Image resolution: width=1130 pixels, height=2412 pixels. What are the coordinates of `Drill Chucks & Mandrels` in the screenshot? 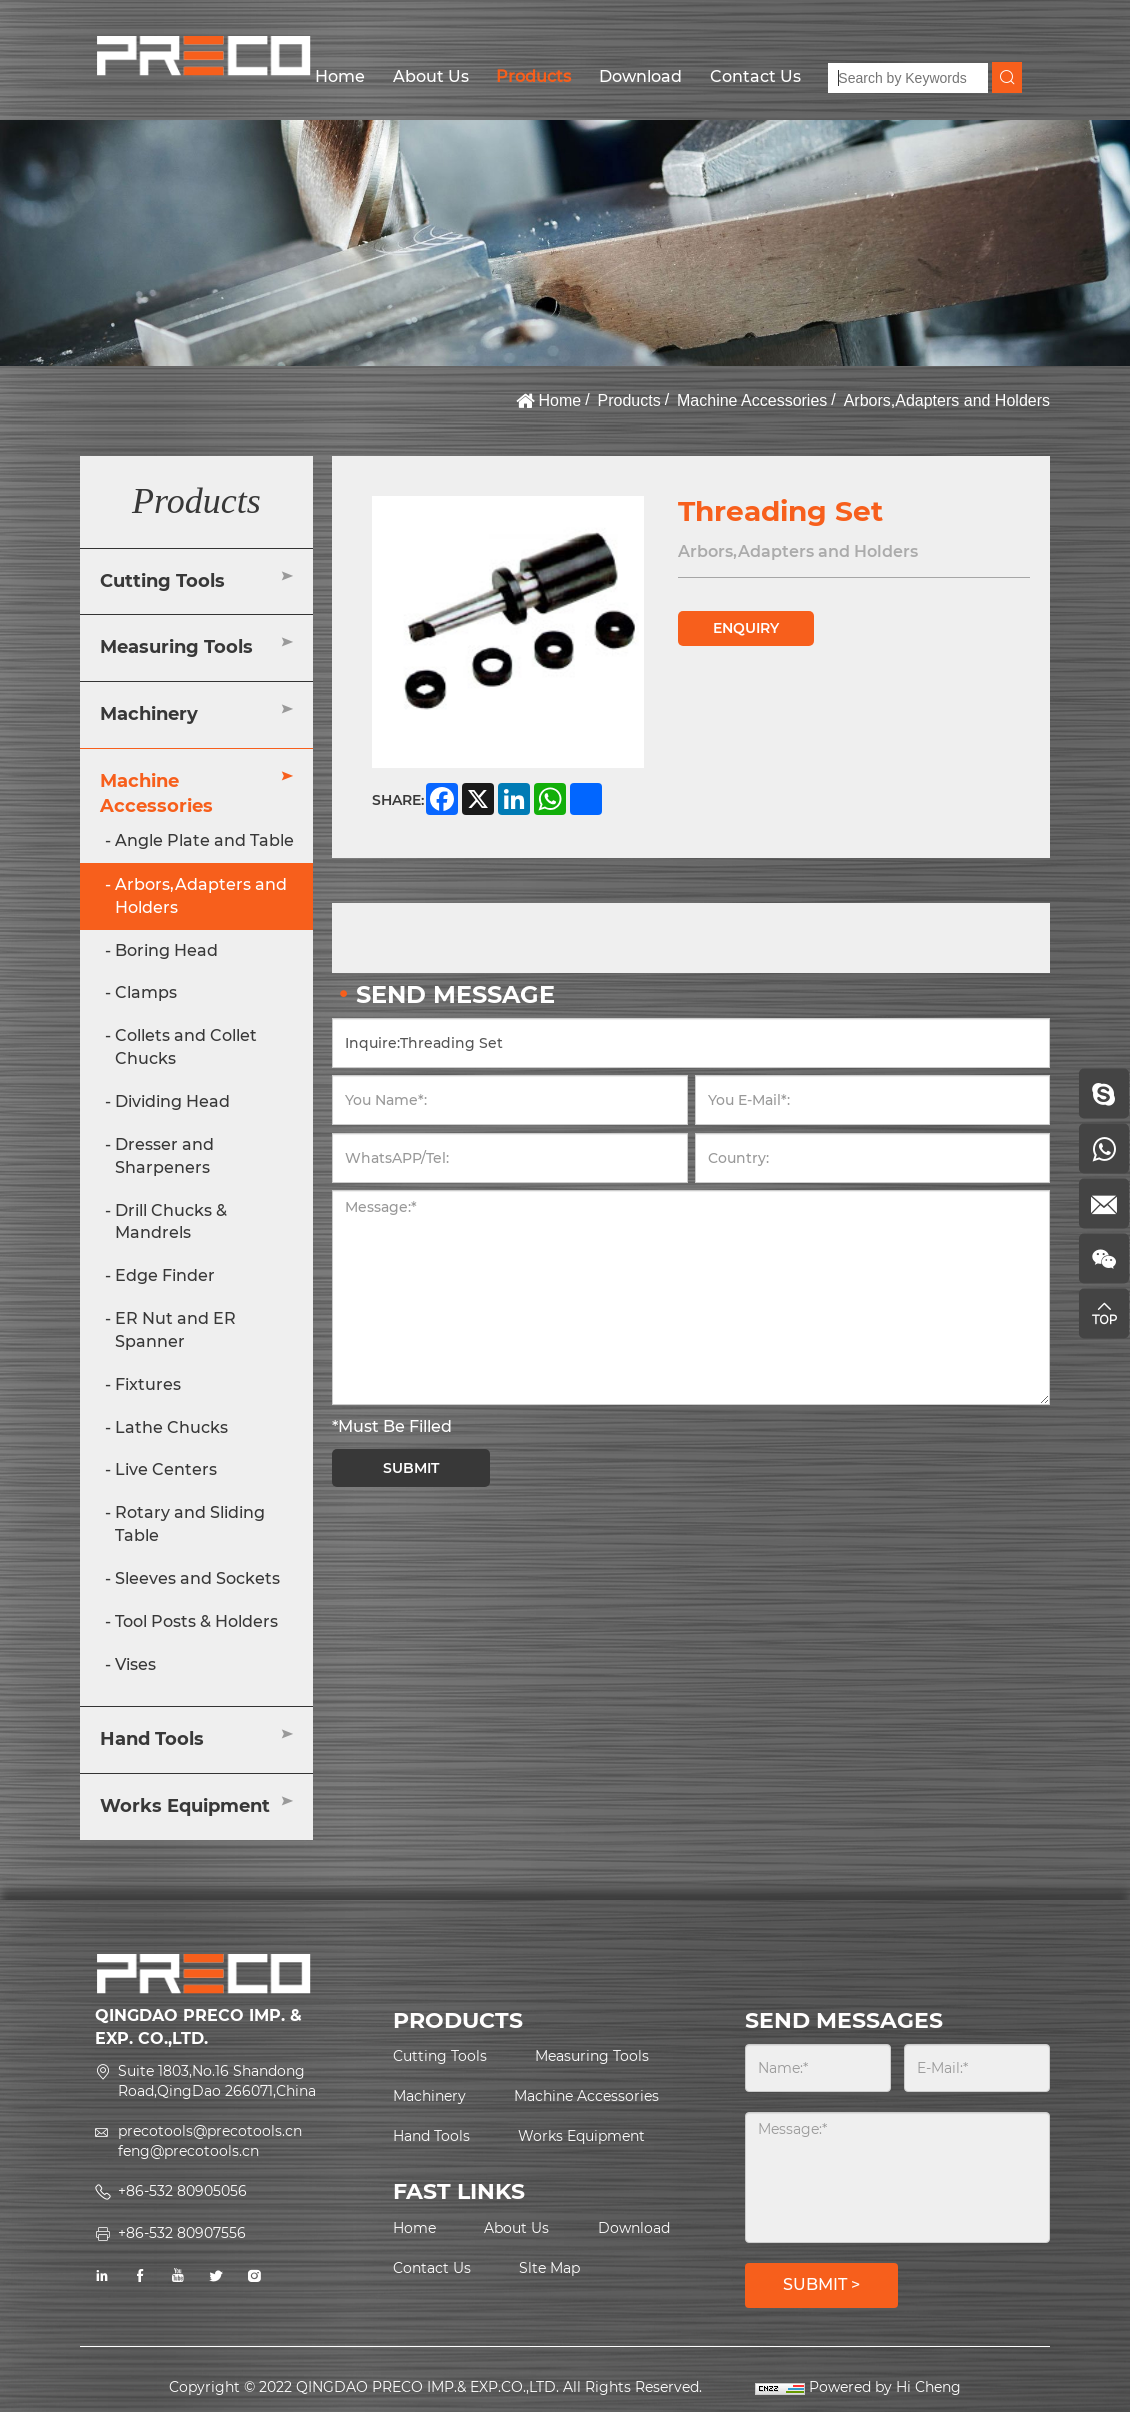 It's located at (171, 1222).